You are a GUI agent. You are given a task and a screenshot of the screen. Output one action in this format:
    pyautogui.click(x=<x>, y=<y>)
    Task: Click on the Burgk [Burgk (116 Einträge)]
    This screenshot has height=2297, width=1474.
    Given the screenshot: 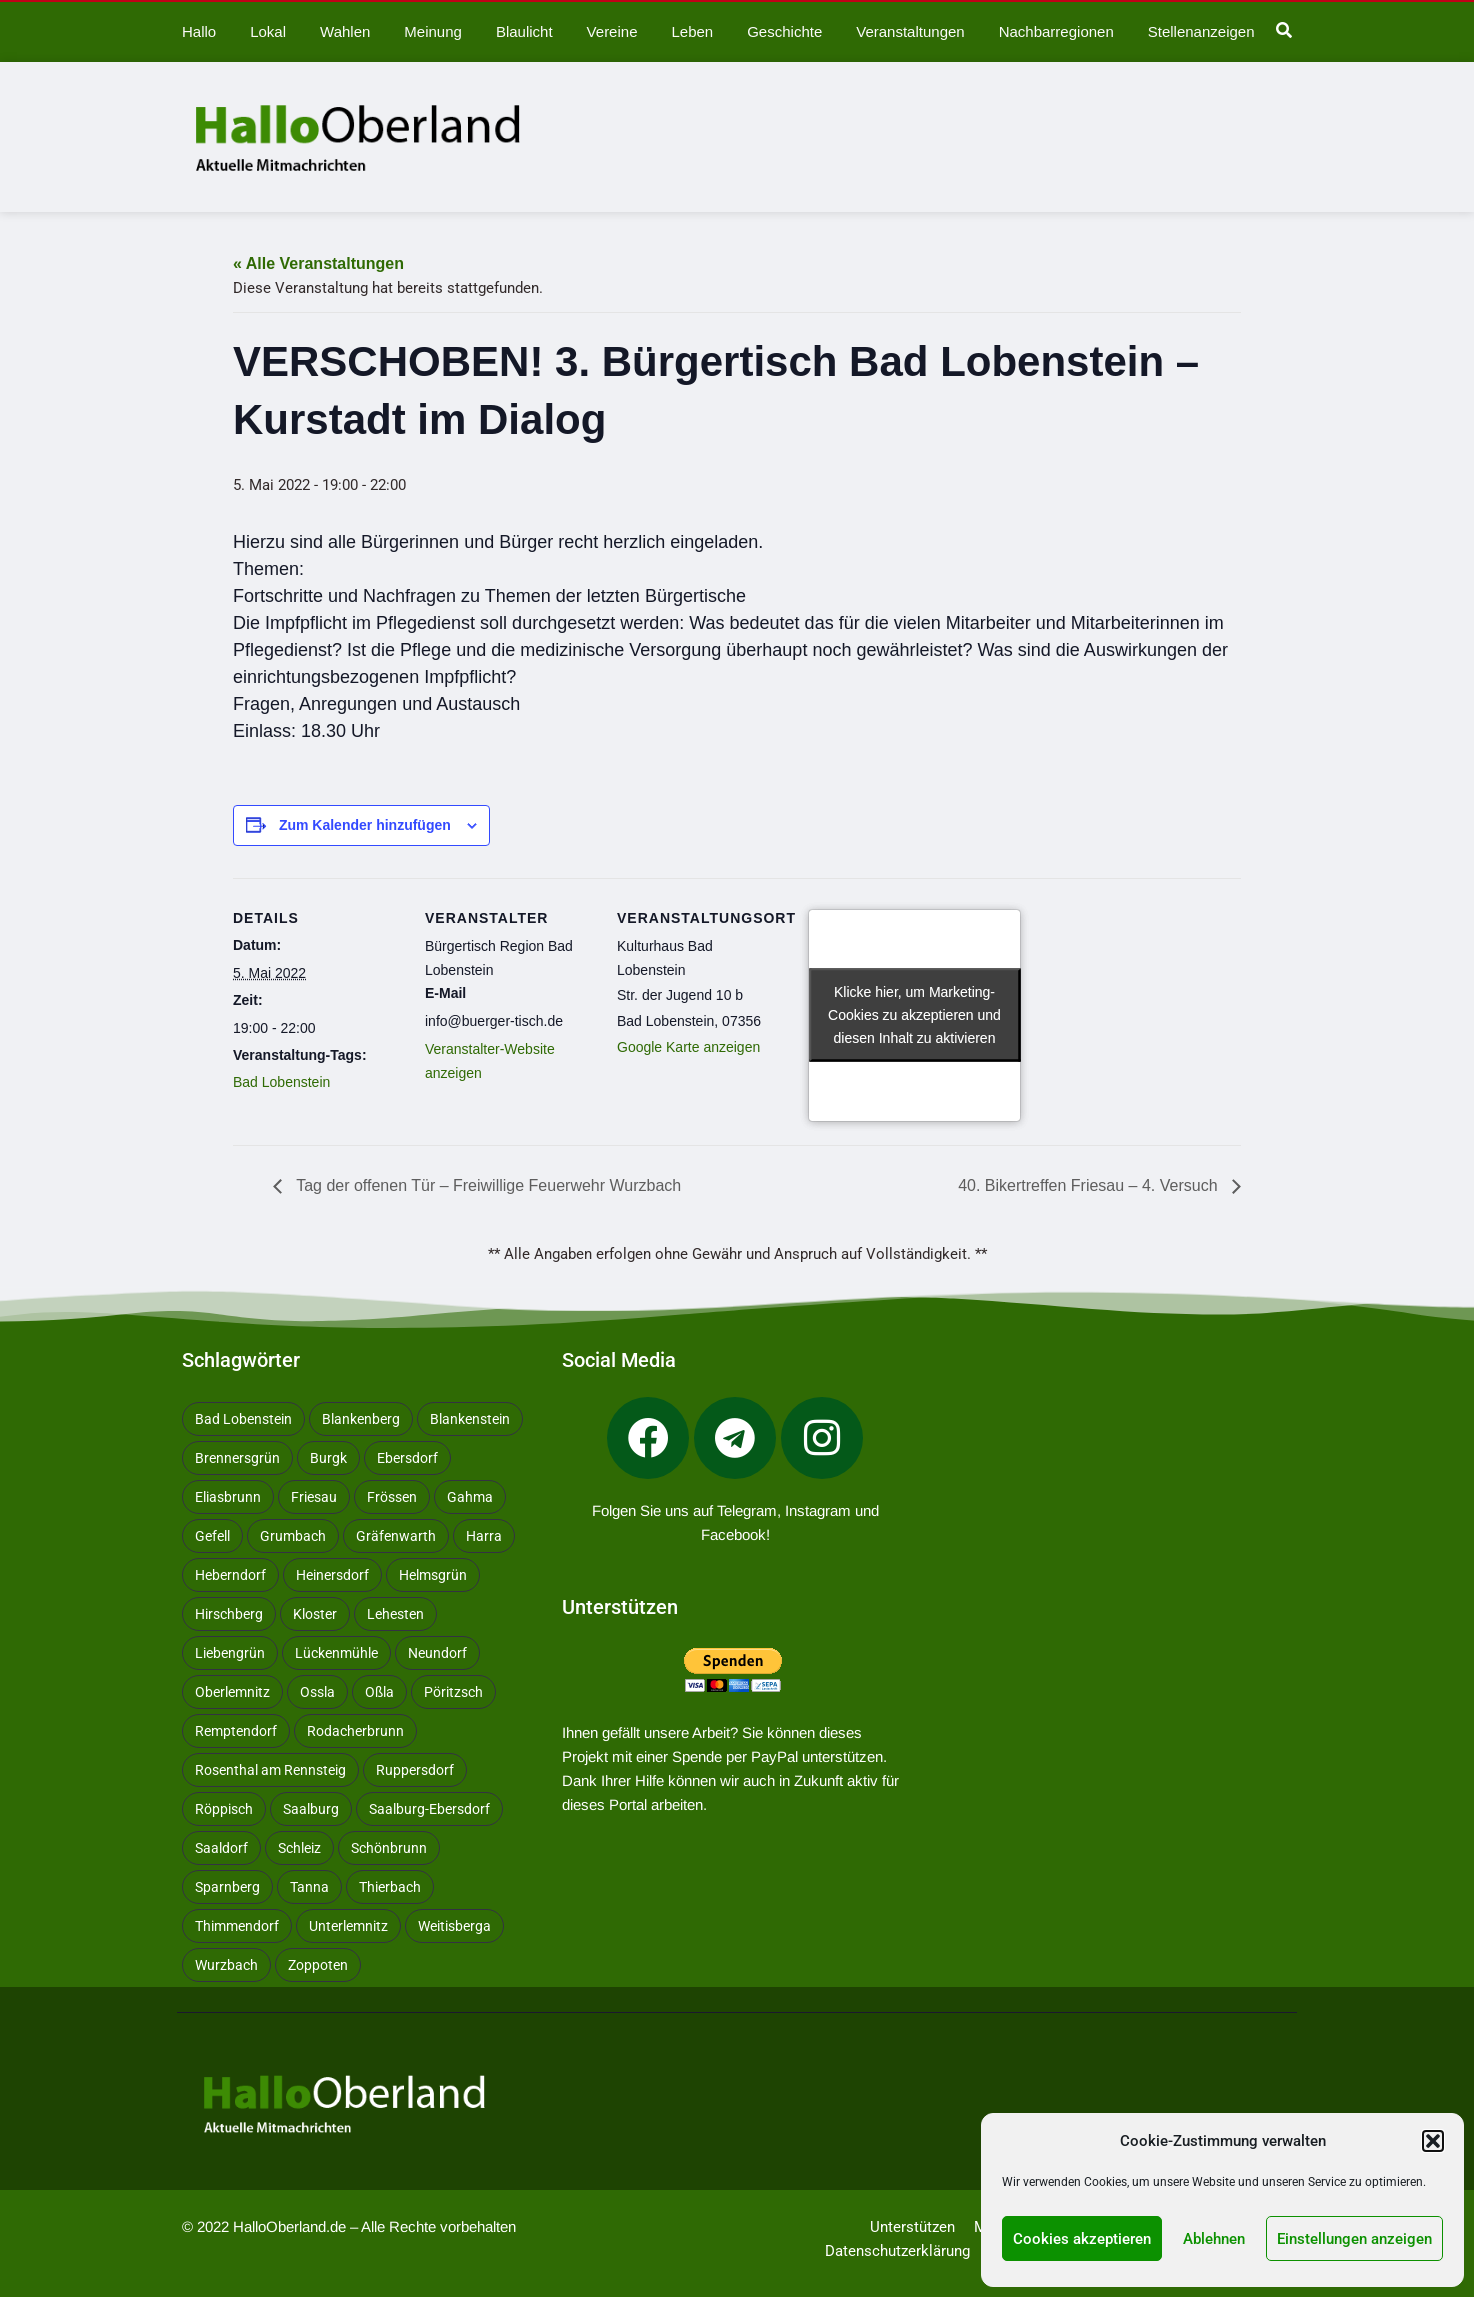 What is the action you would take?
    pyautogui.click(x=328, y=1458)
    